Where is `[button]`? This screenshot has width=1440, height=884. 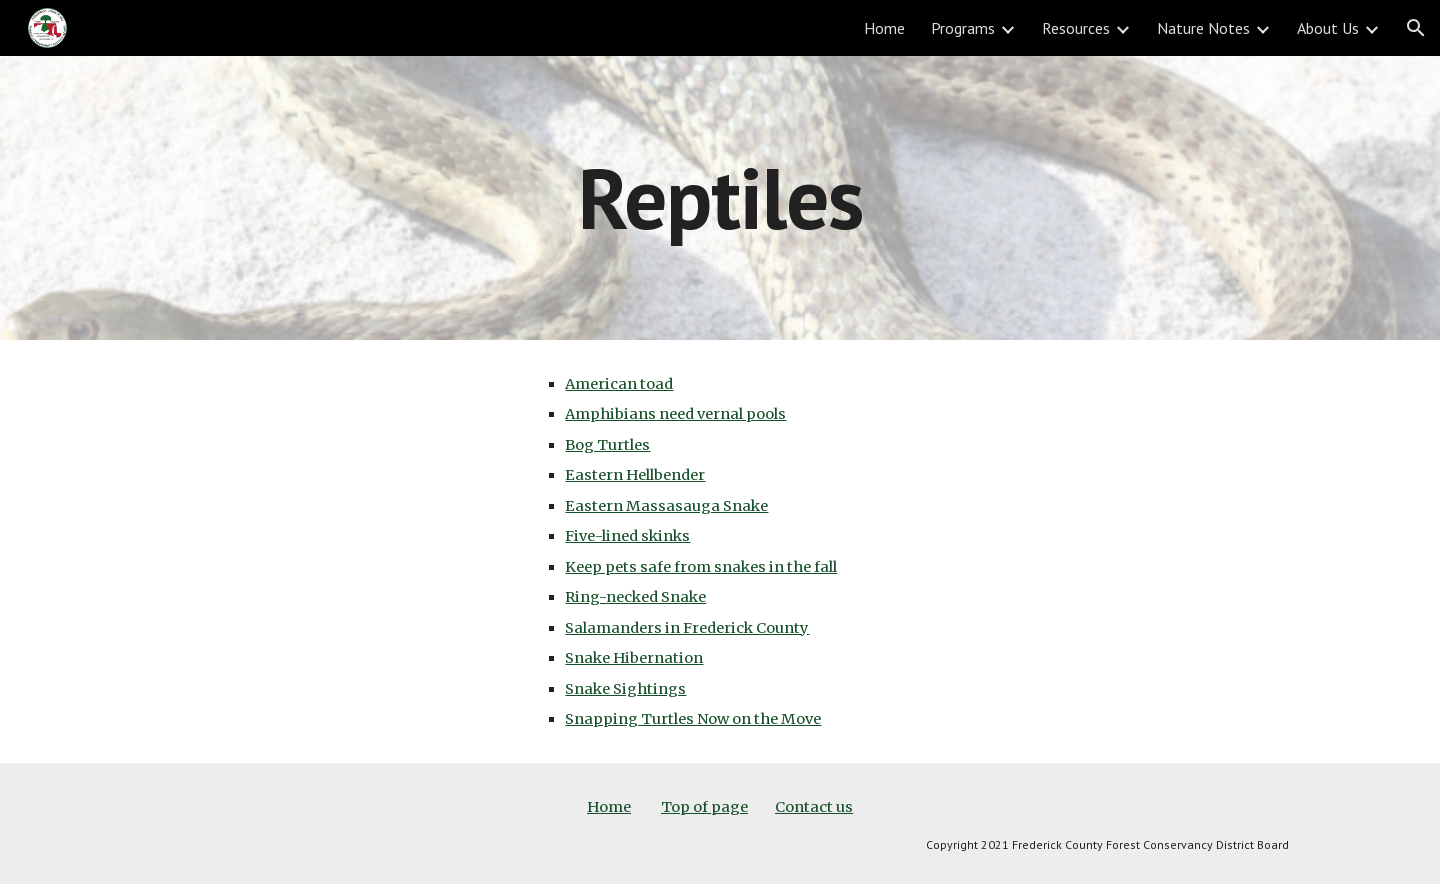
[button] is located at coordinates (1416, 28).